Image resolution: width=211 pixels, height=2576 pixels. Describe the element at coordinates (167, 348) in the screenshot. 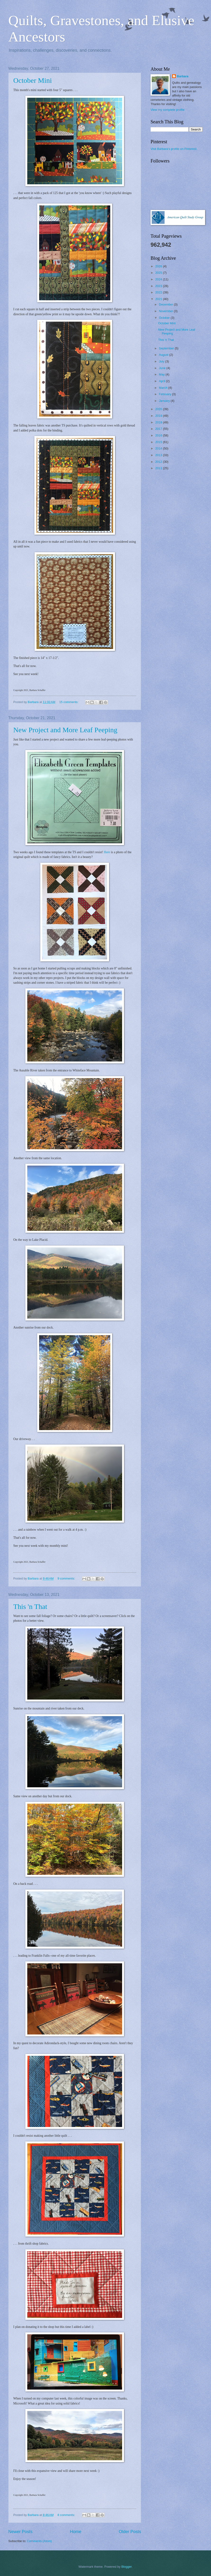

I see `September` at that location.